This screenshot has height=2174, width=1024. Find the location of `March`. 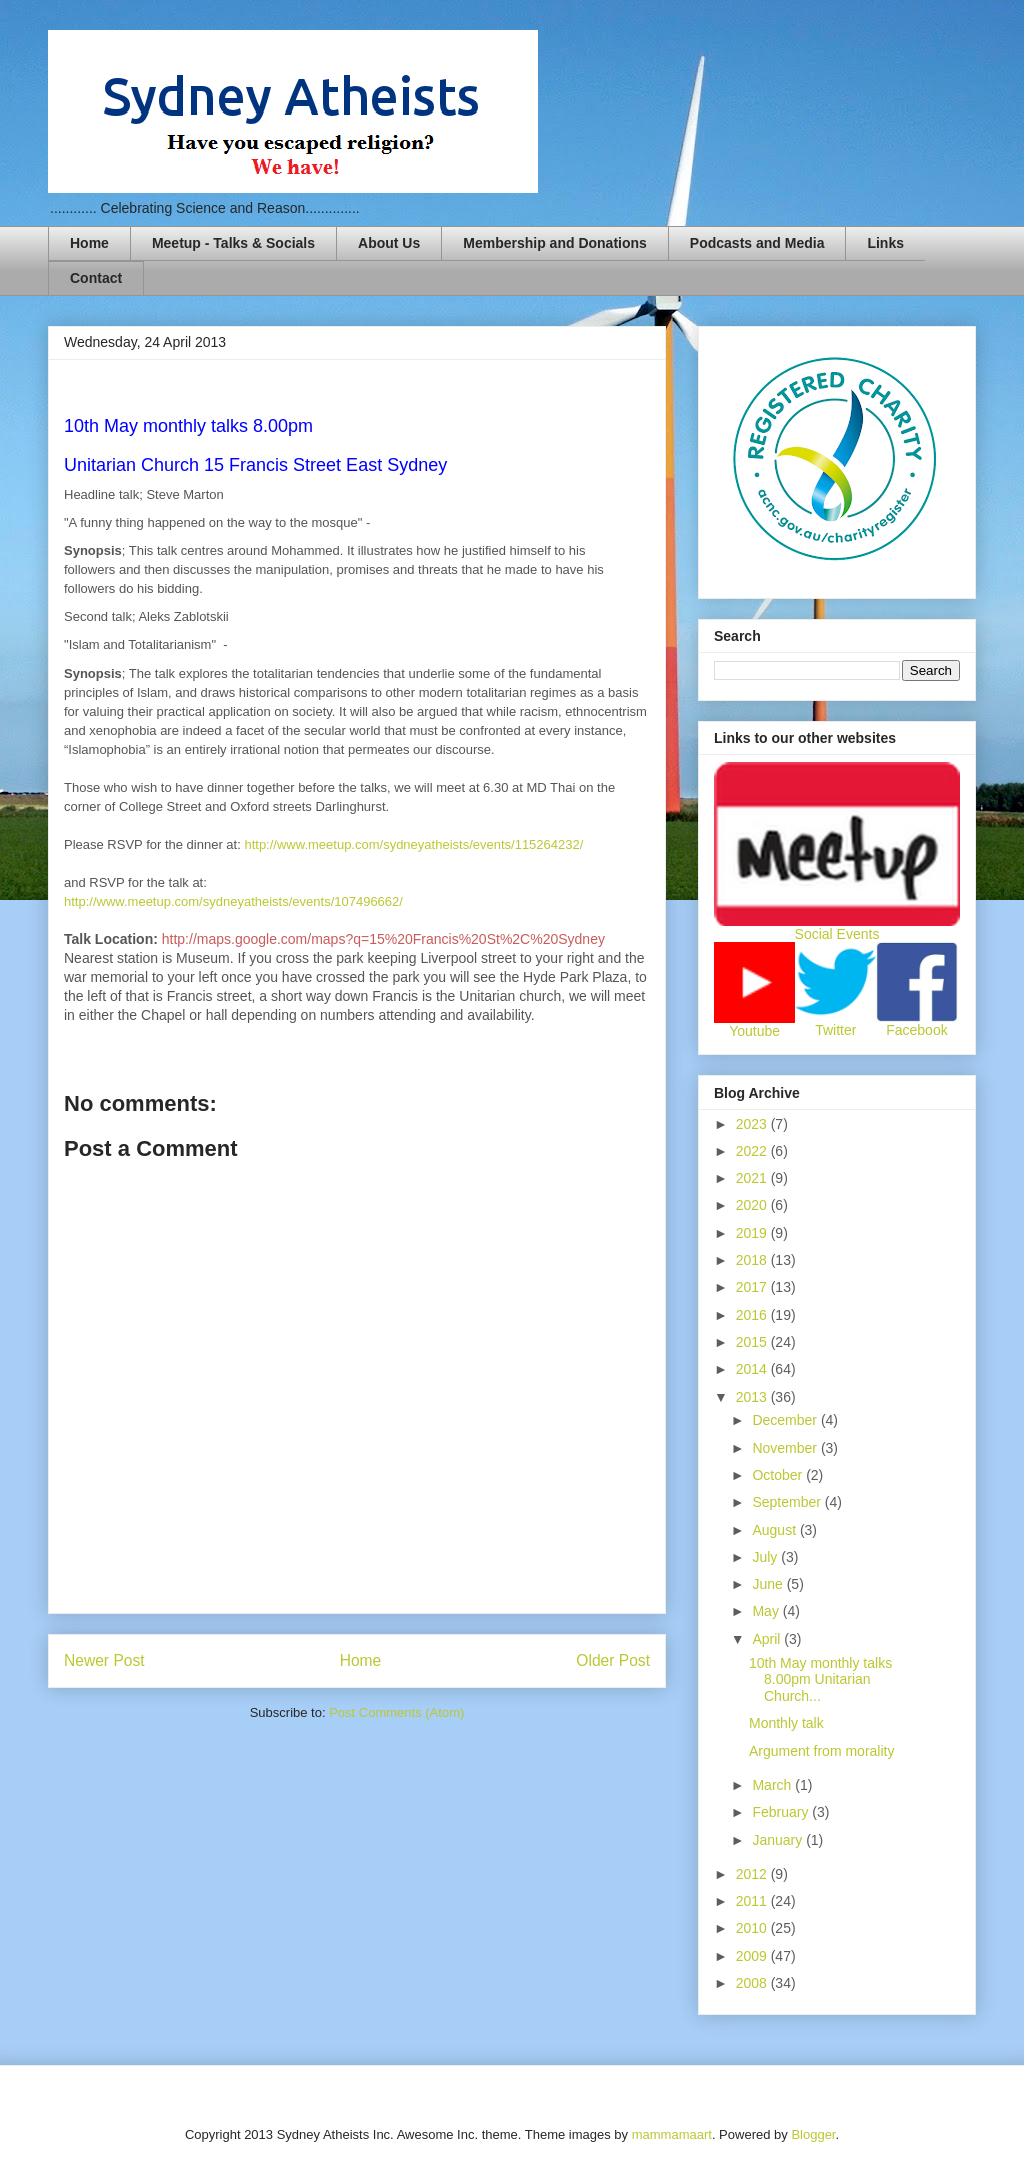

March is located at coordinates (773, 1785).